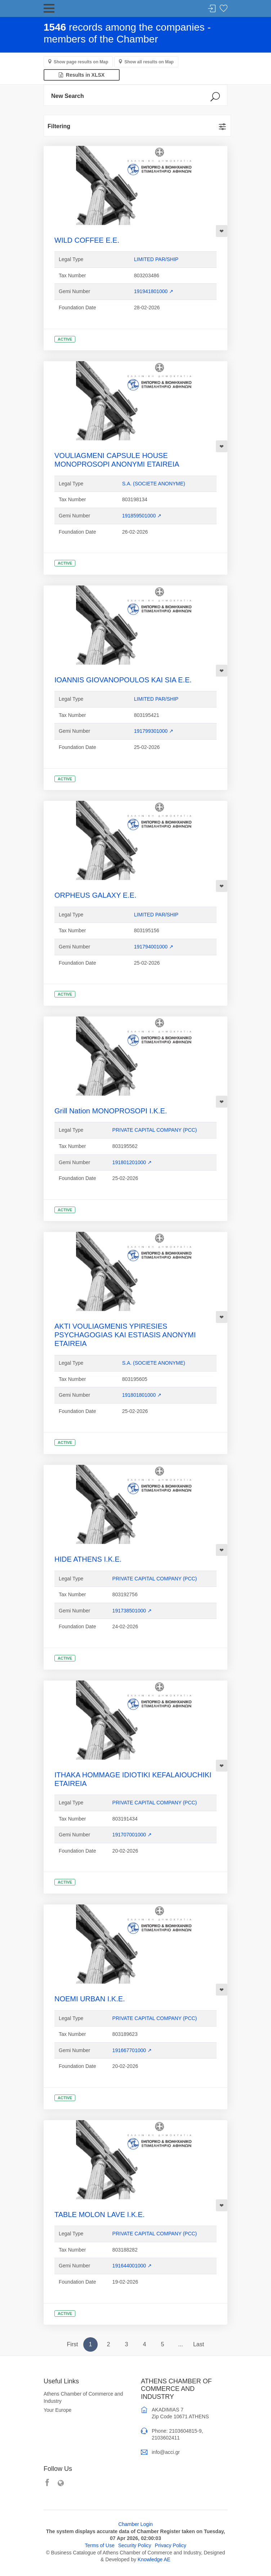 Image resolution: width=271 pixels, height=2576 pixels. I want to click on 191859501000 ↗, so click(141, 516).